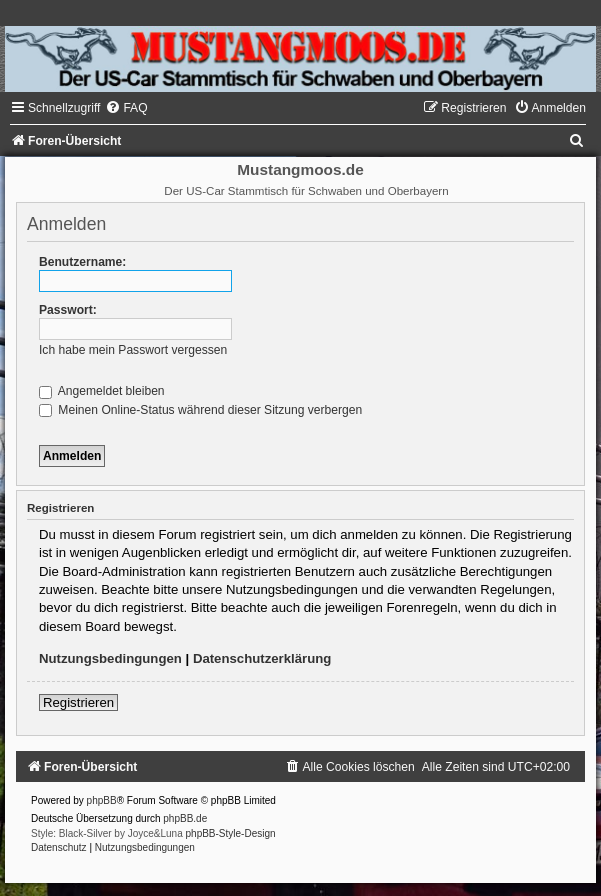  Describe the element at coordinates (231, 833) in the screenshot. I see `phpBB-Style-Design` at that location.